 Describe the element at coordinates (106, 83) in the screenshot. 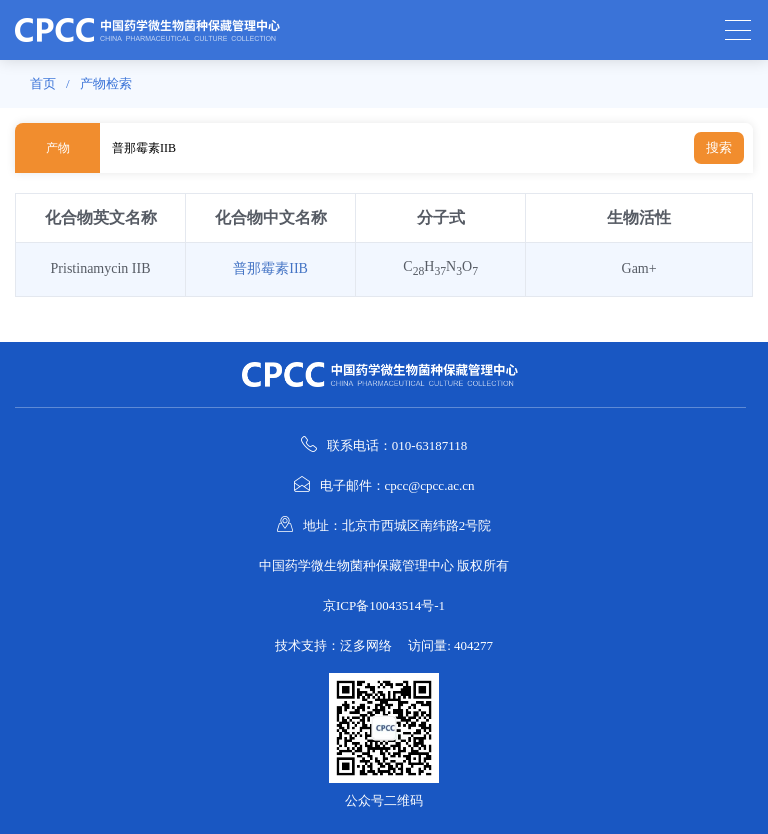

I see `产物检索` at that location.